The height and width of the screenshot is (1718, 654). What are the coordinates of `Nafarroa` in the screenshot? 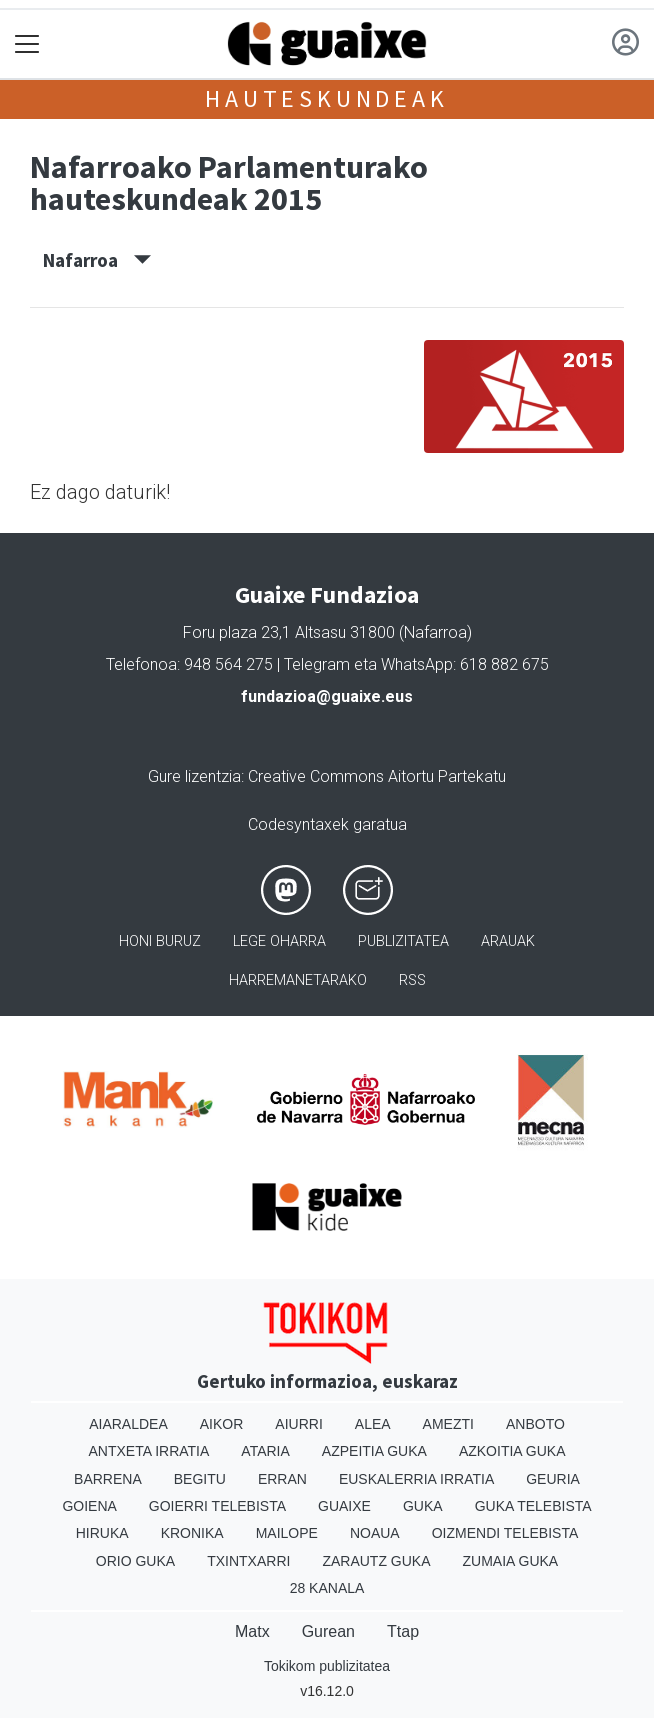 It's located at (97, 260).